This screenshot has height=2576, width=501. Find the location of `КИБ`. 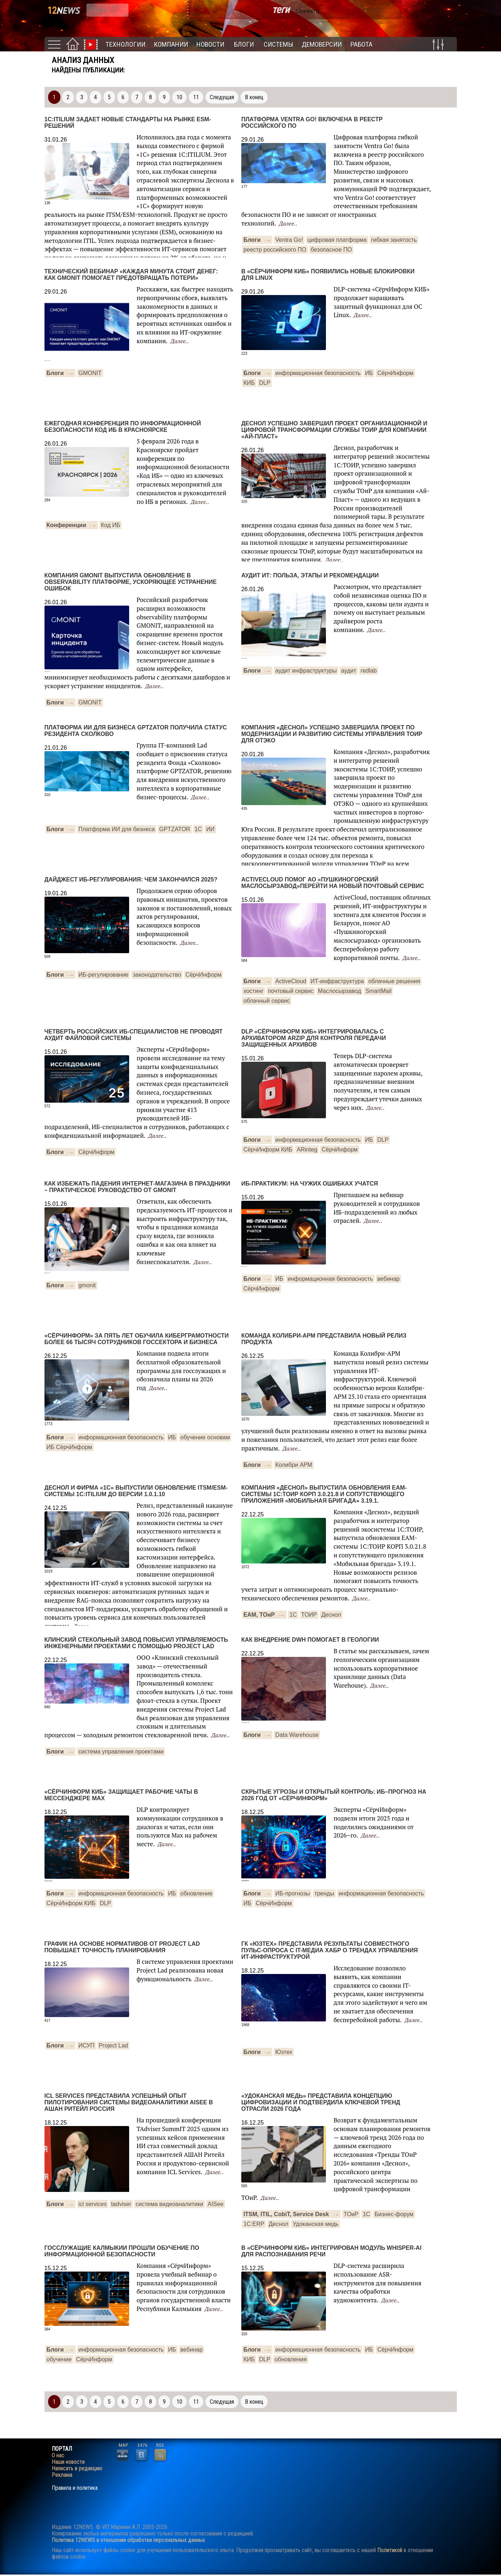

КИБ is located at coordinates (249, 383).